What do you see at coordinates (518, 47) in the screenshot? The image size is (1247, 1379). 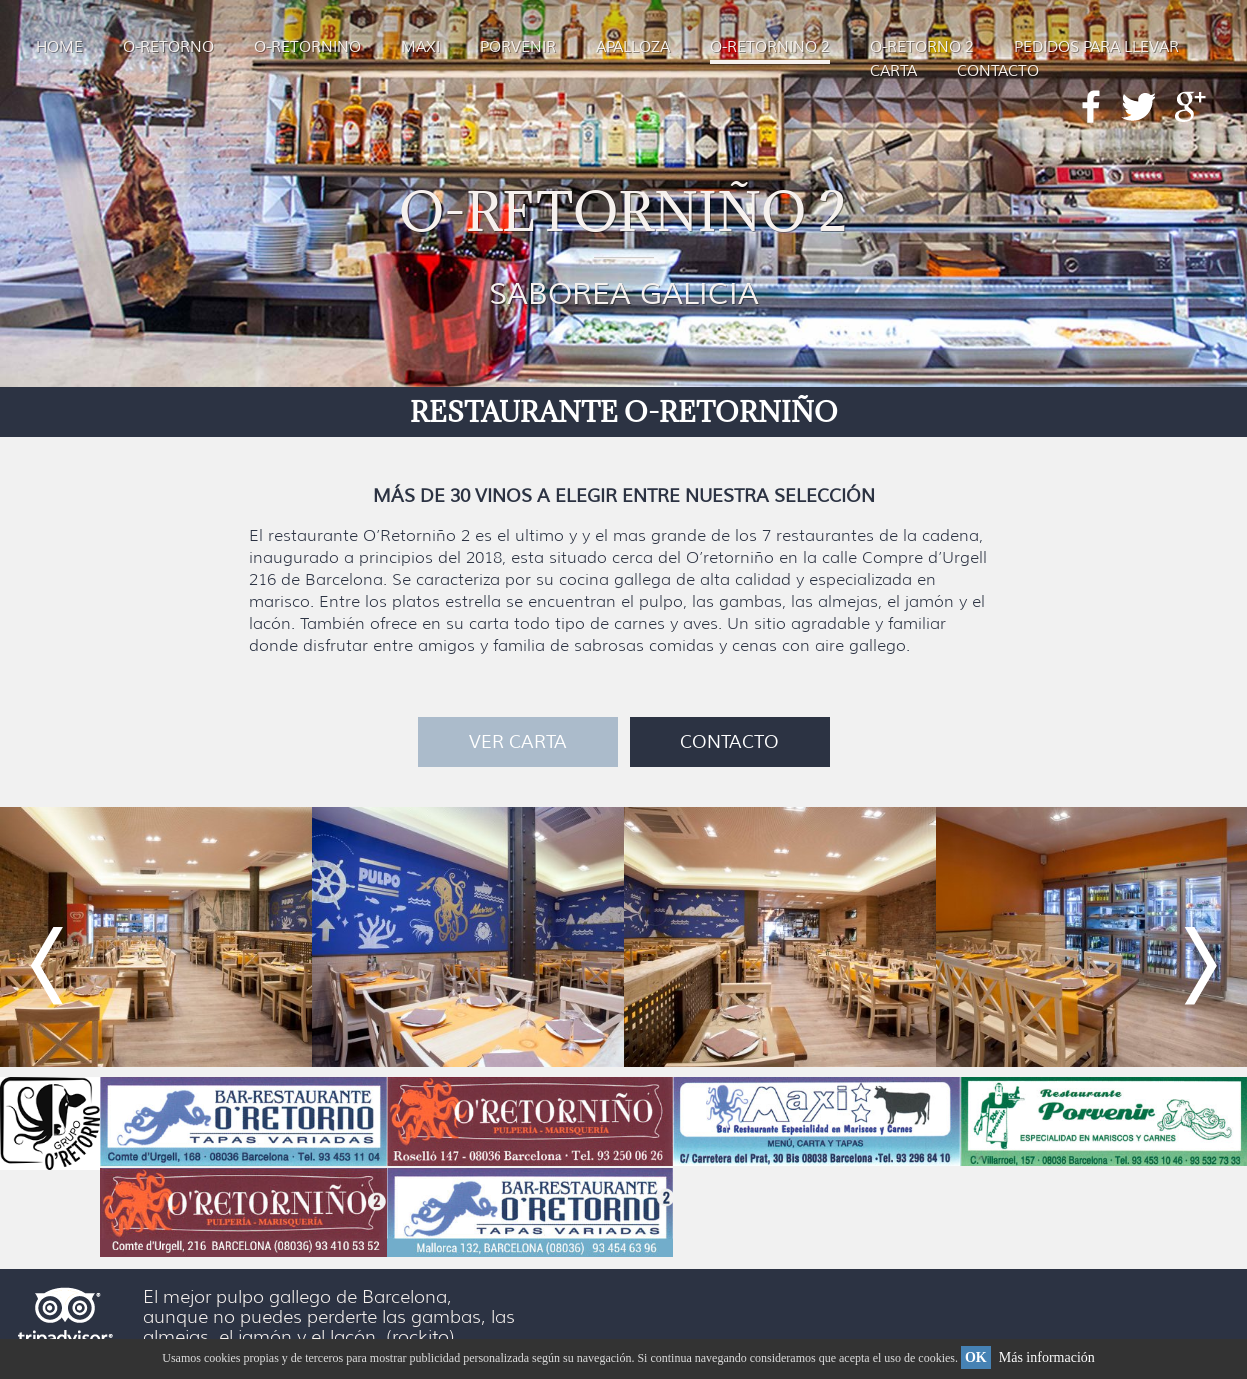 I see `PORVENIR` at bounding box center [518, 47].